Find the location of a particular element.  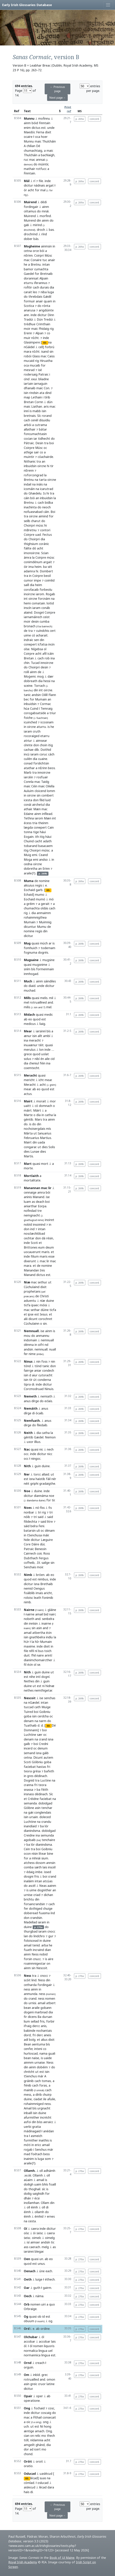

inandíaid is located at coordinates (30, 1826).